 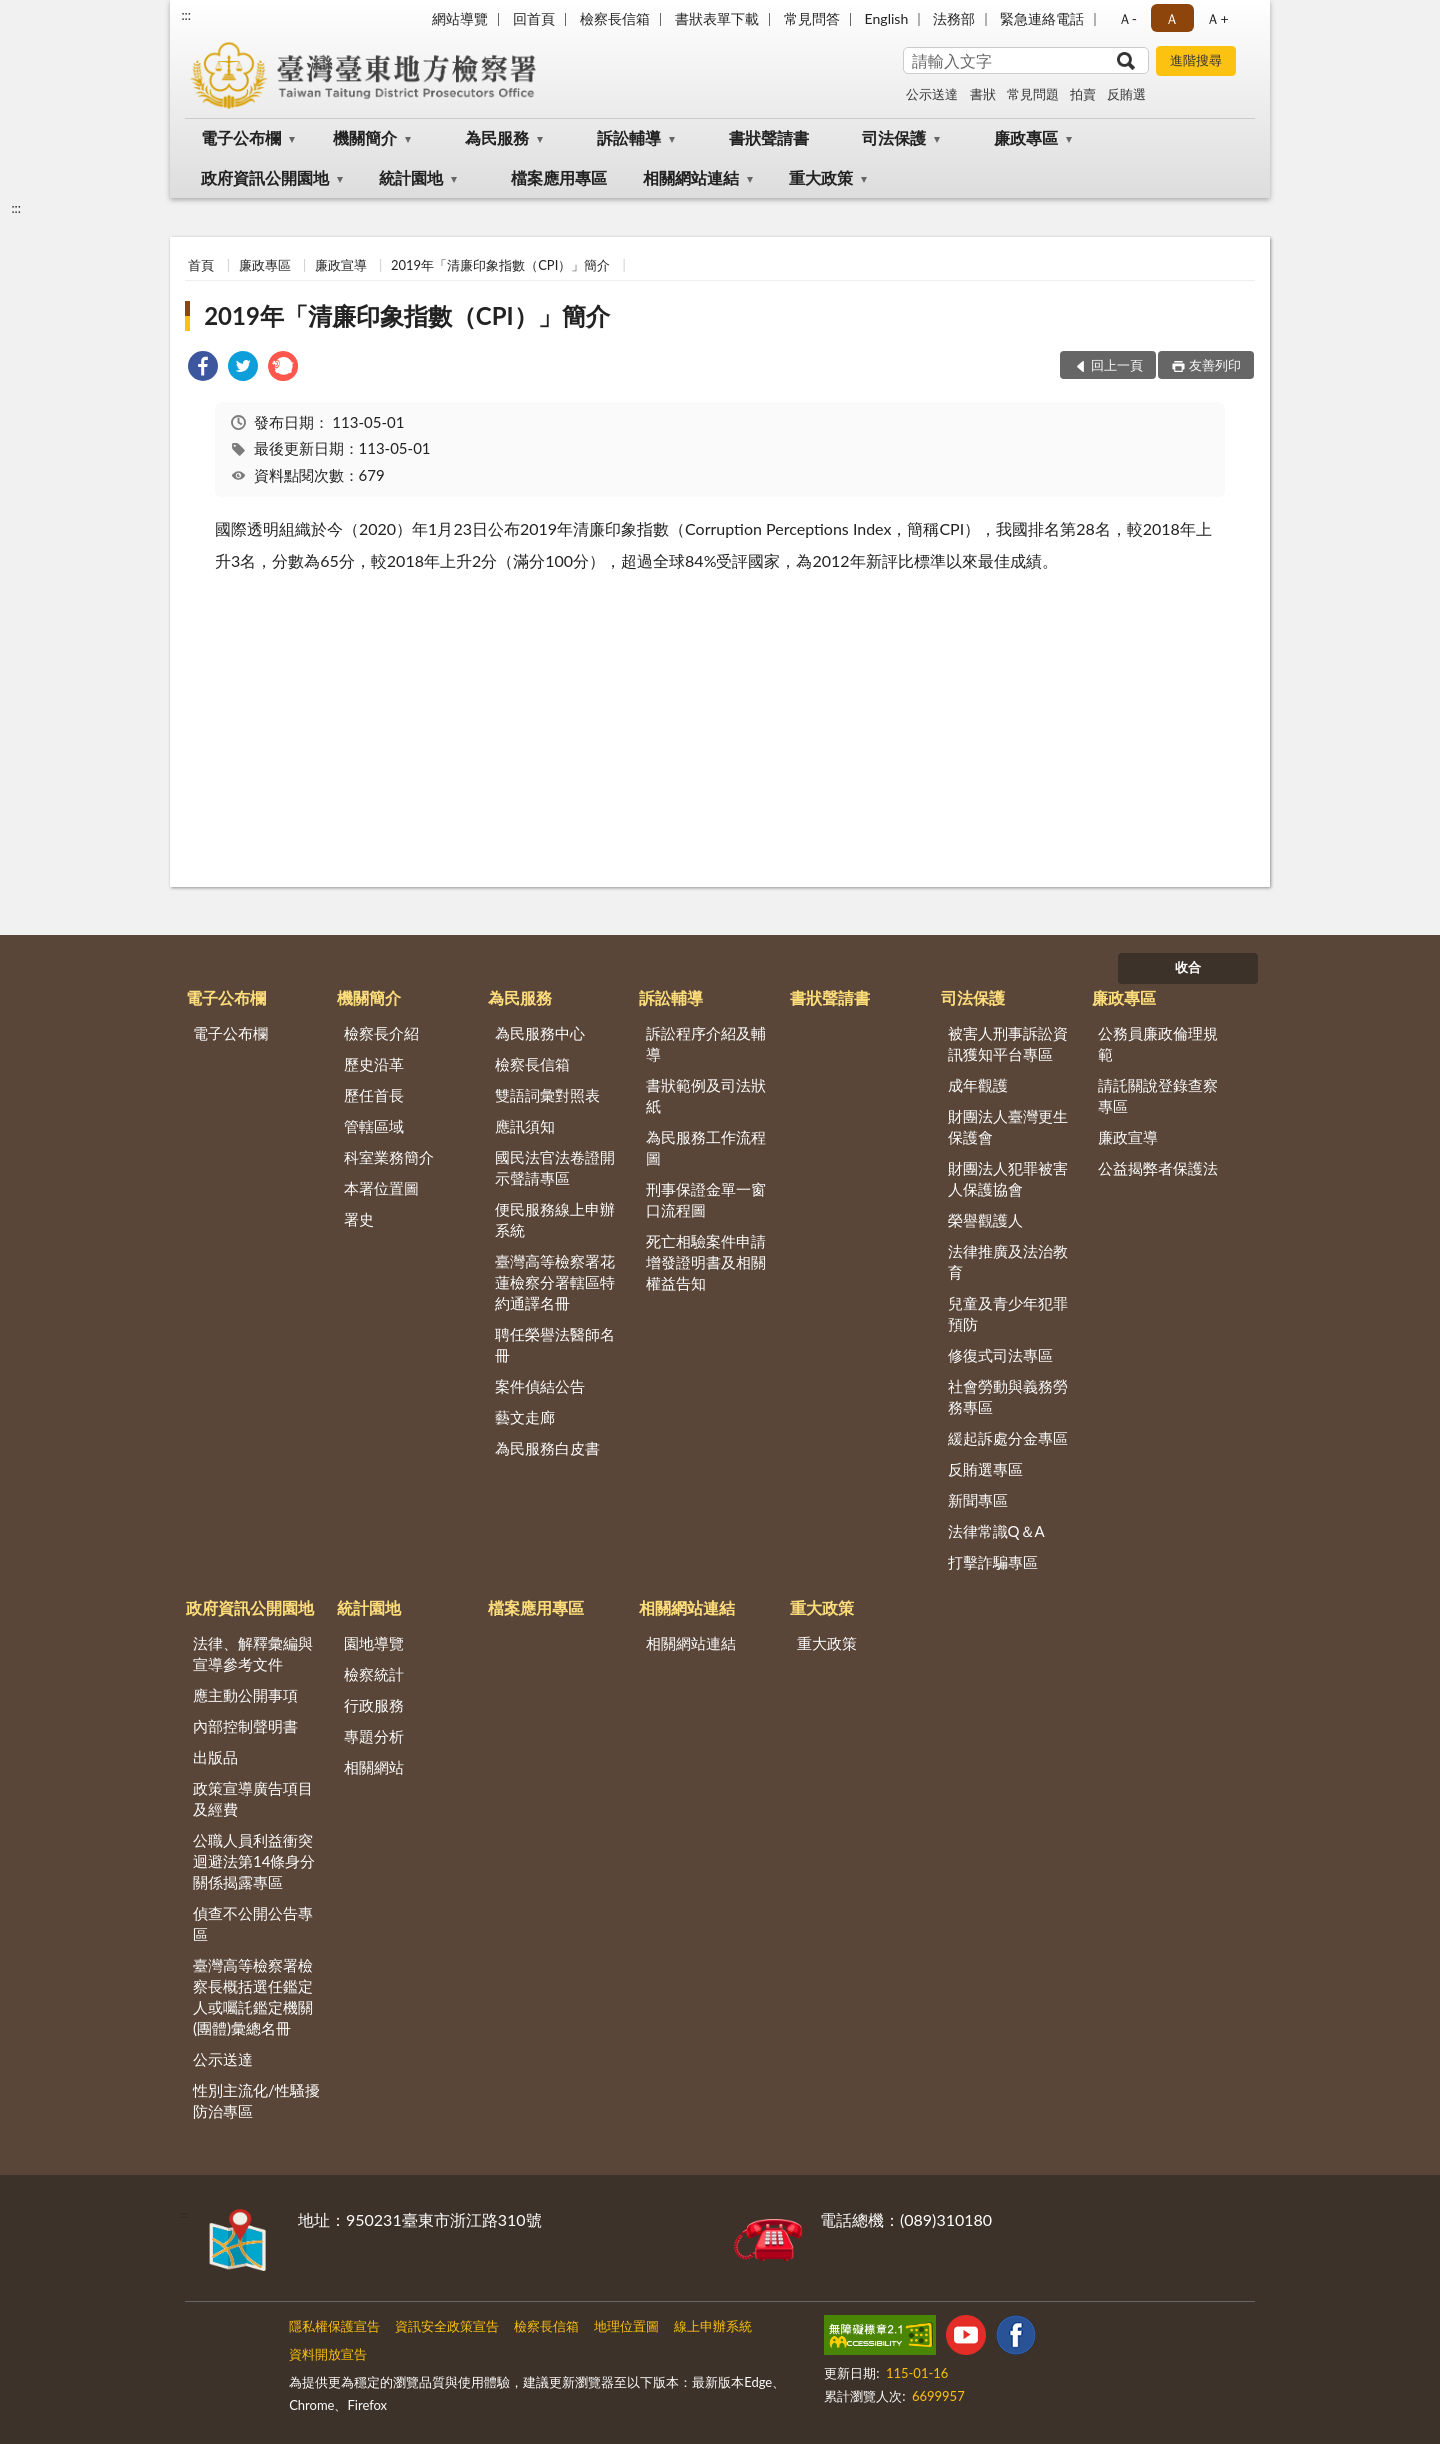 What do you see at coordinates (381, 1033) in the screenshot?
I see `檢察長介紹` at bounding box center [381, 1033].